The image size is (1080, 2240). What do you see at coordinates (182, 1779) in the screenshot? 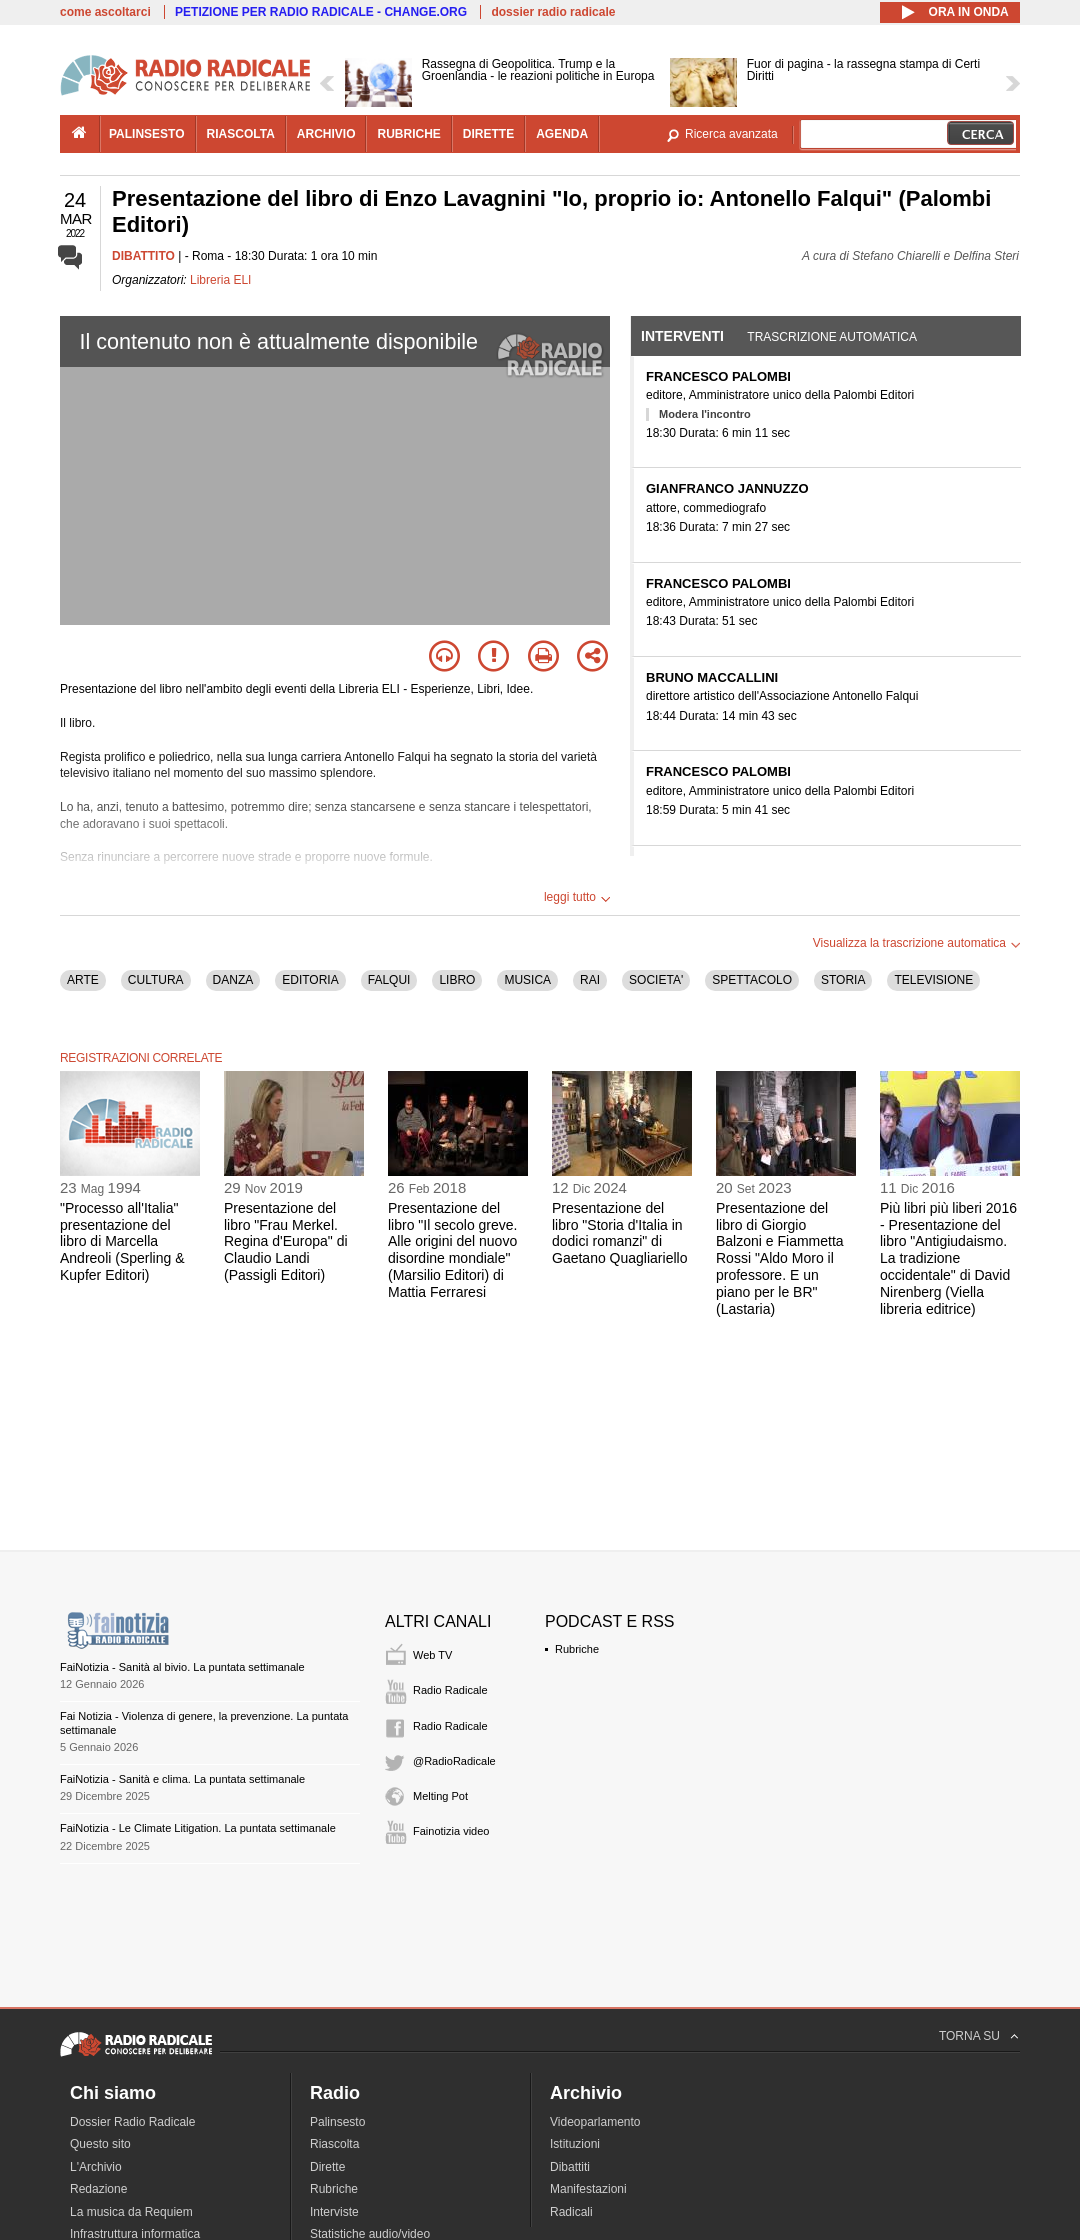
I see `FaiNotizia - Sanità e clima. La puntata settimanale` at bounding box center [182, 1779].